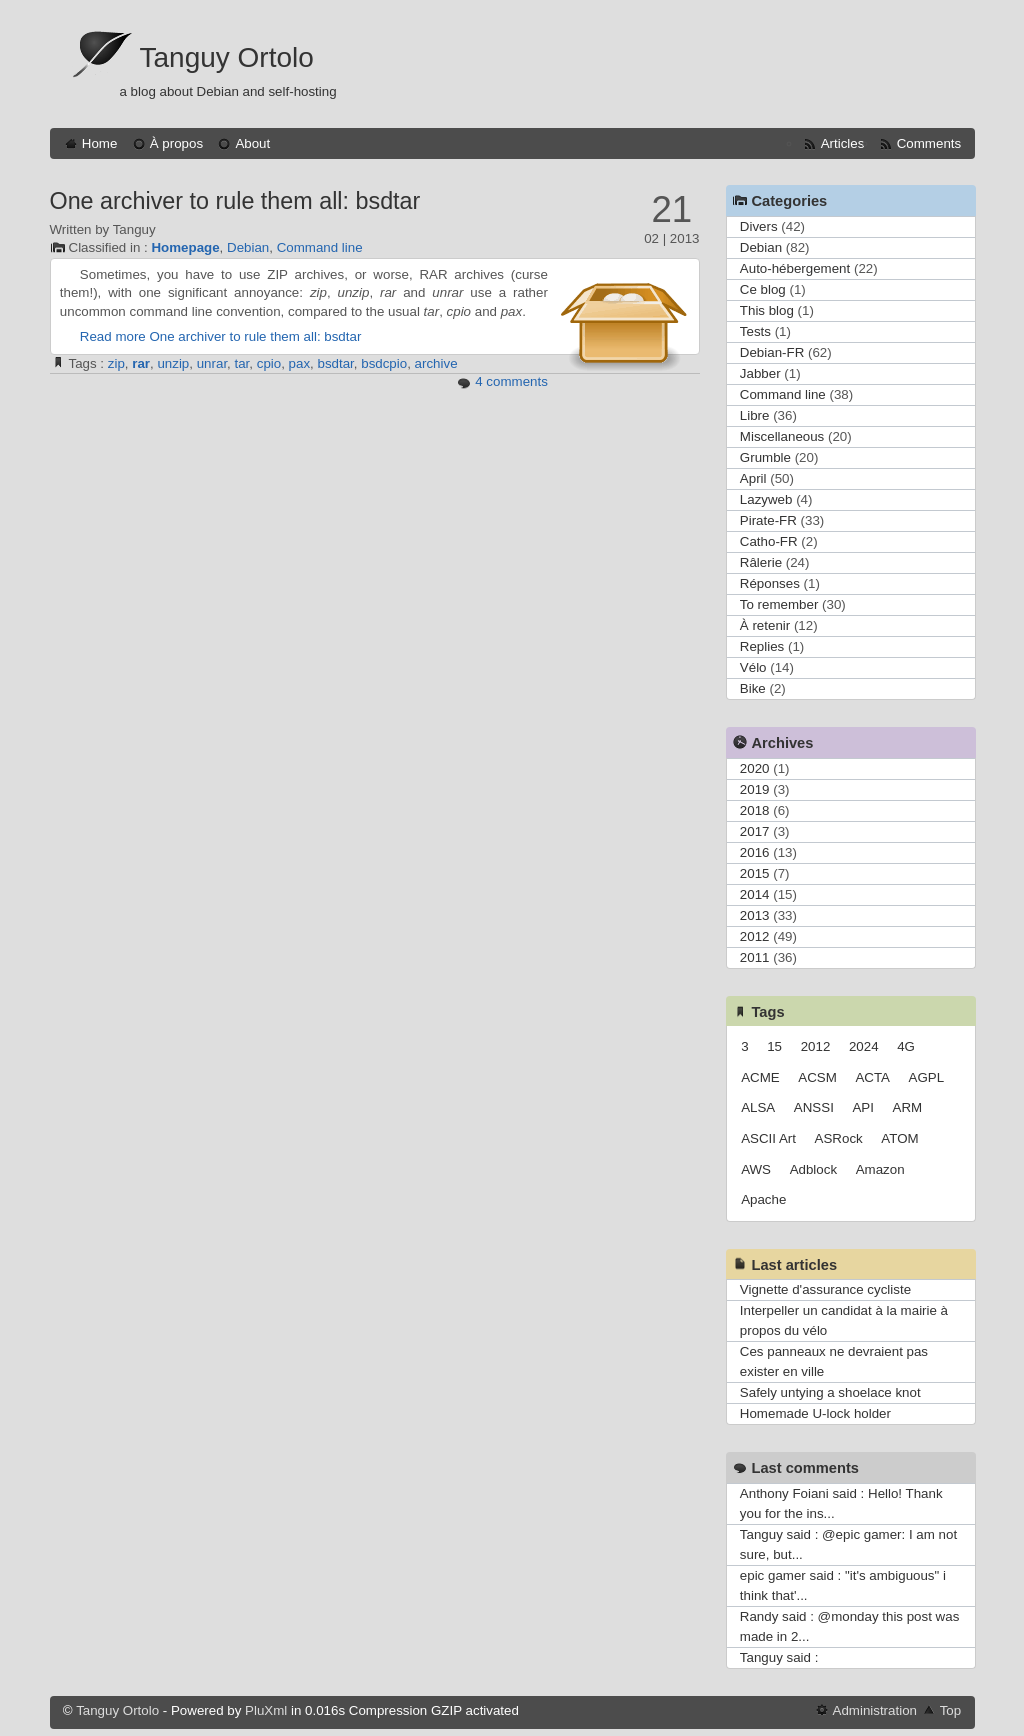 The width and height of the screenshot is (1024, 1736). I want to click on API, so click(862, 1107).